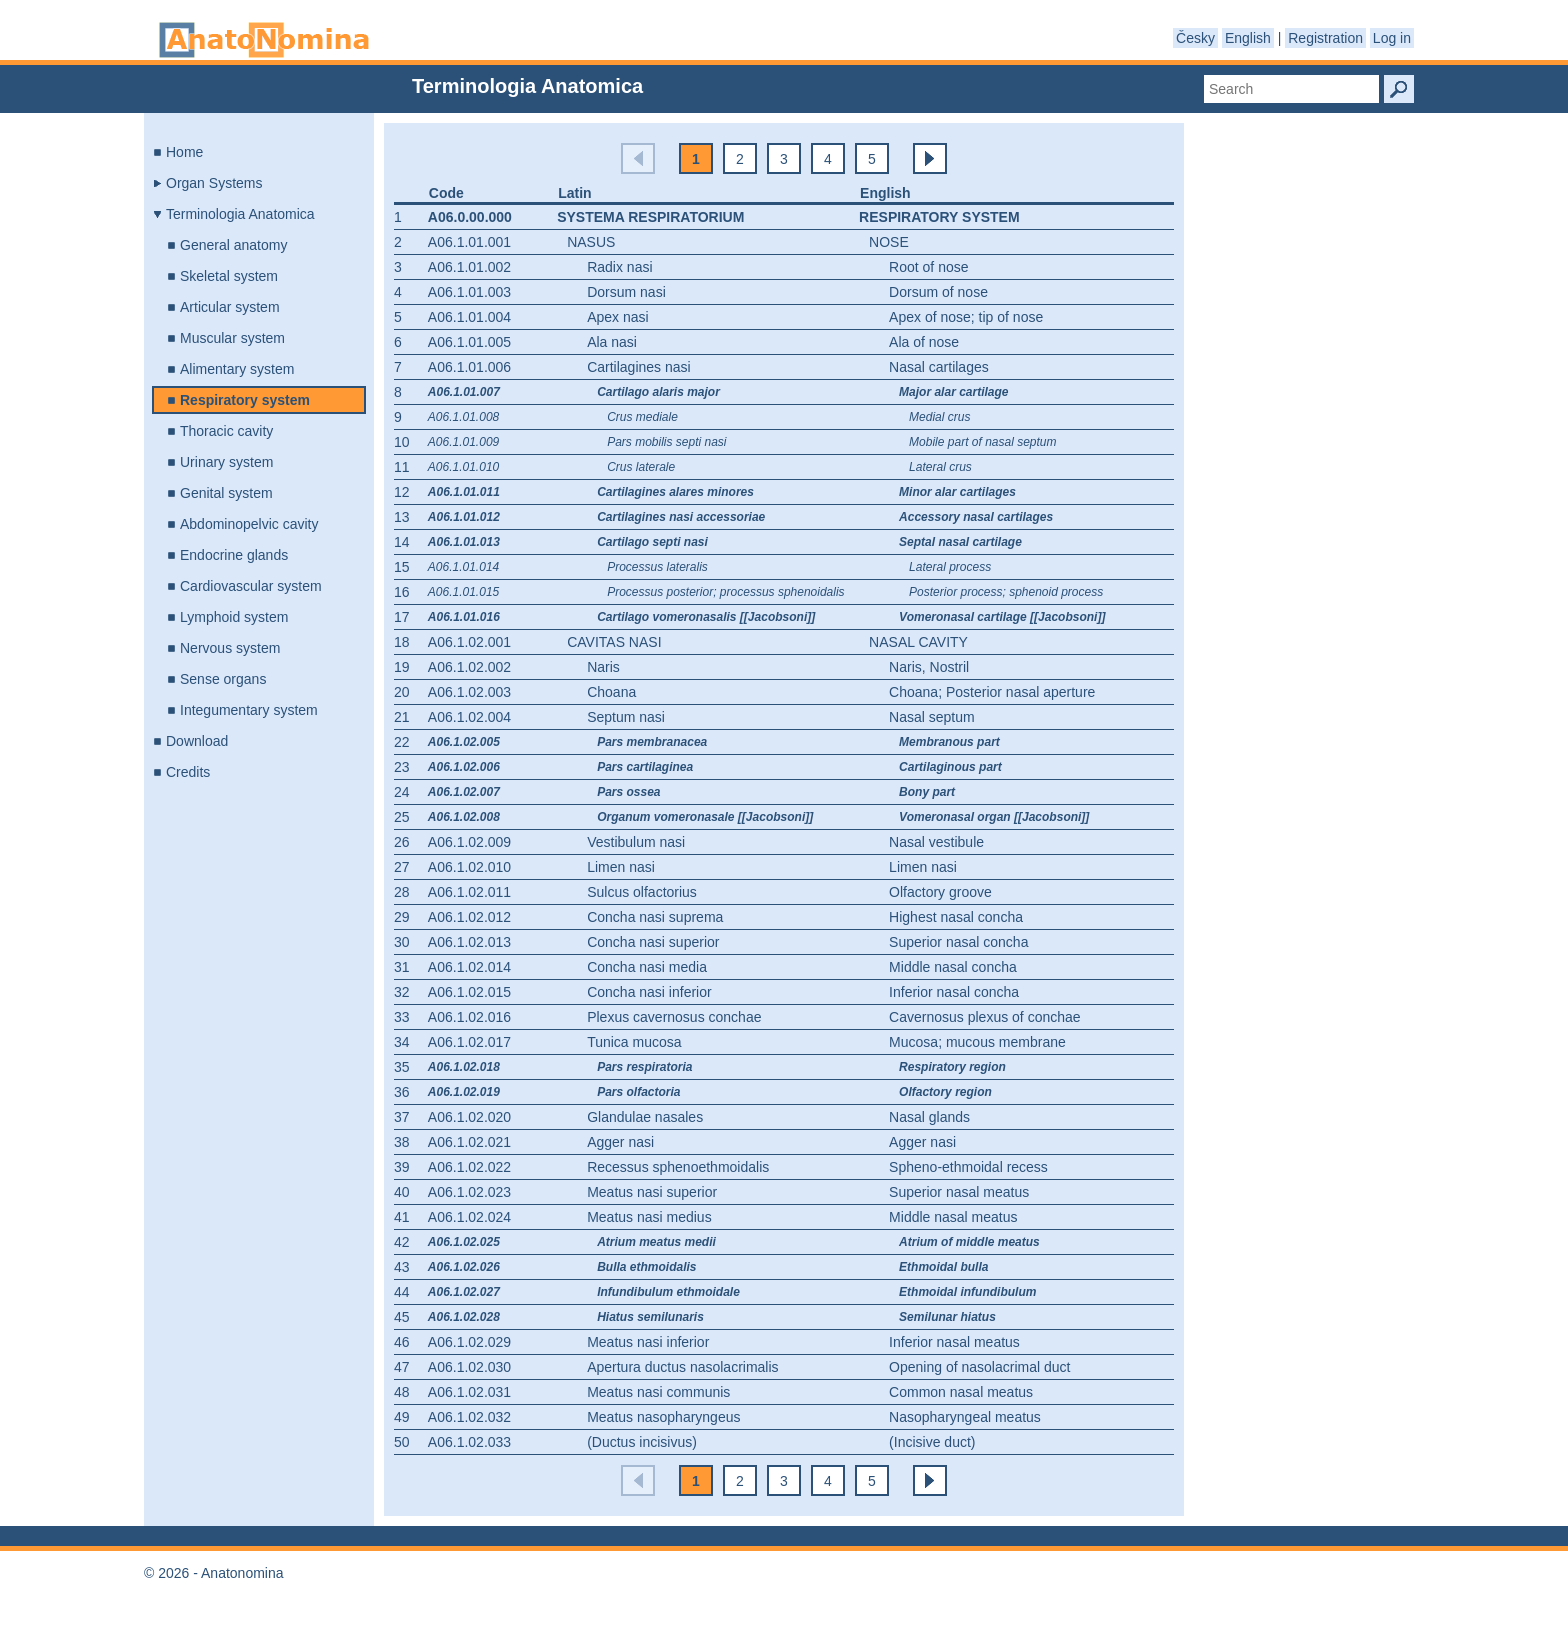 The width and height of the screenshot is (1568, 1651). I want to click on Mucosa; mucous membrane, so click(977, 1042).